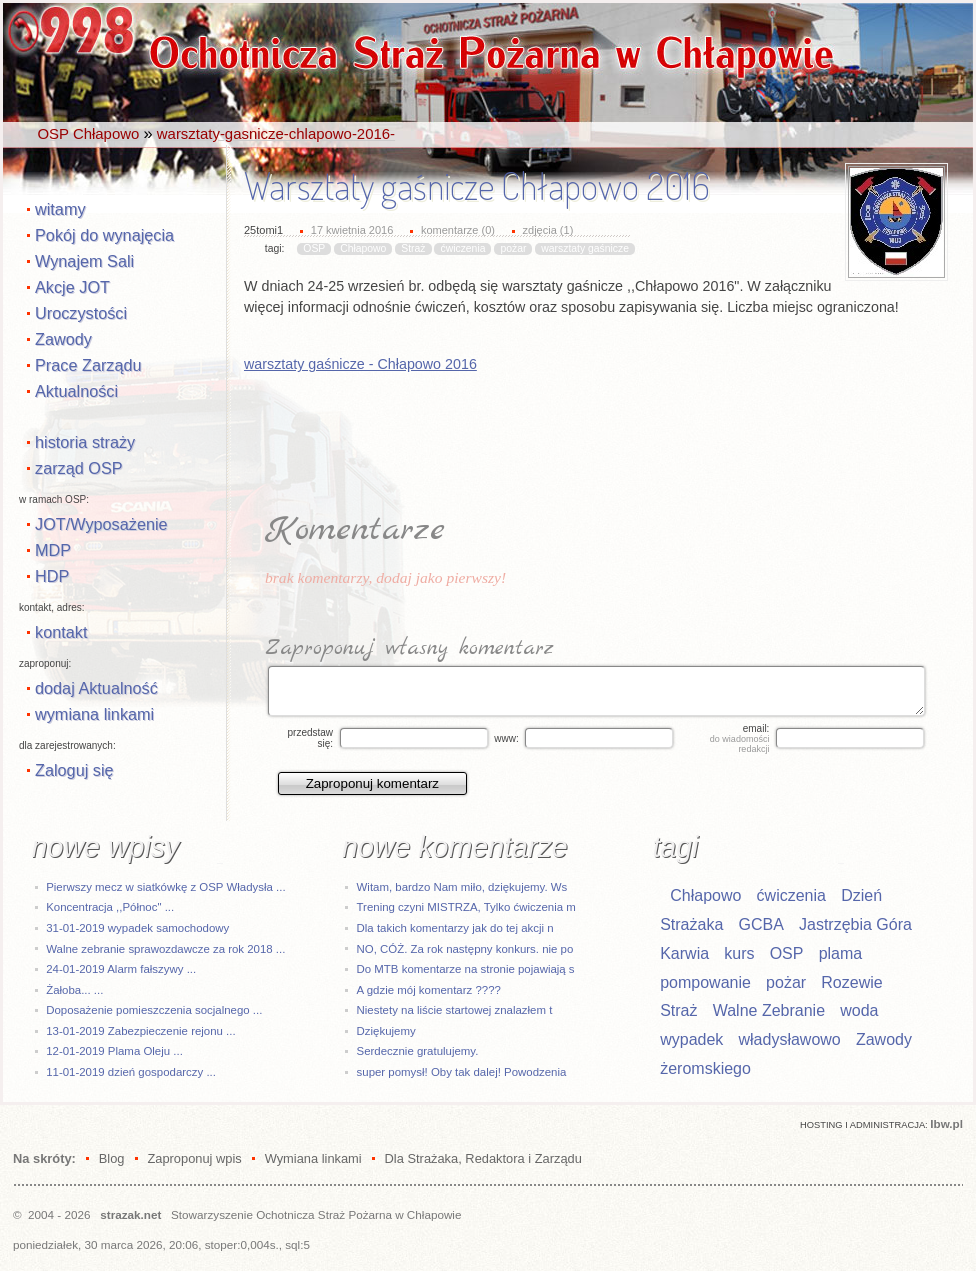  Describe the element at coordinates (946, 1123) in the screenshot. I see `Ibw.pl` at that location.